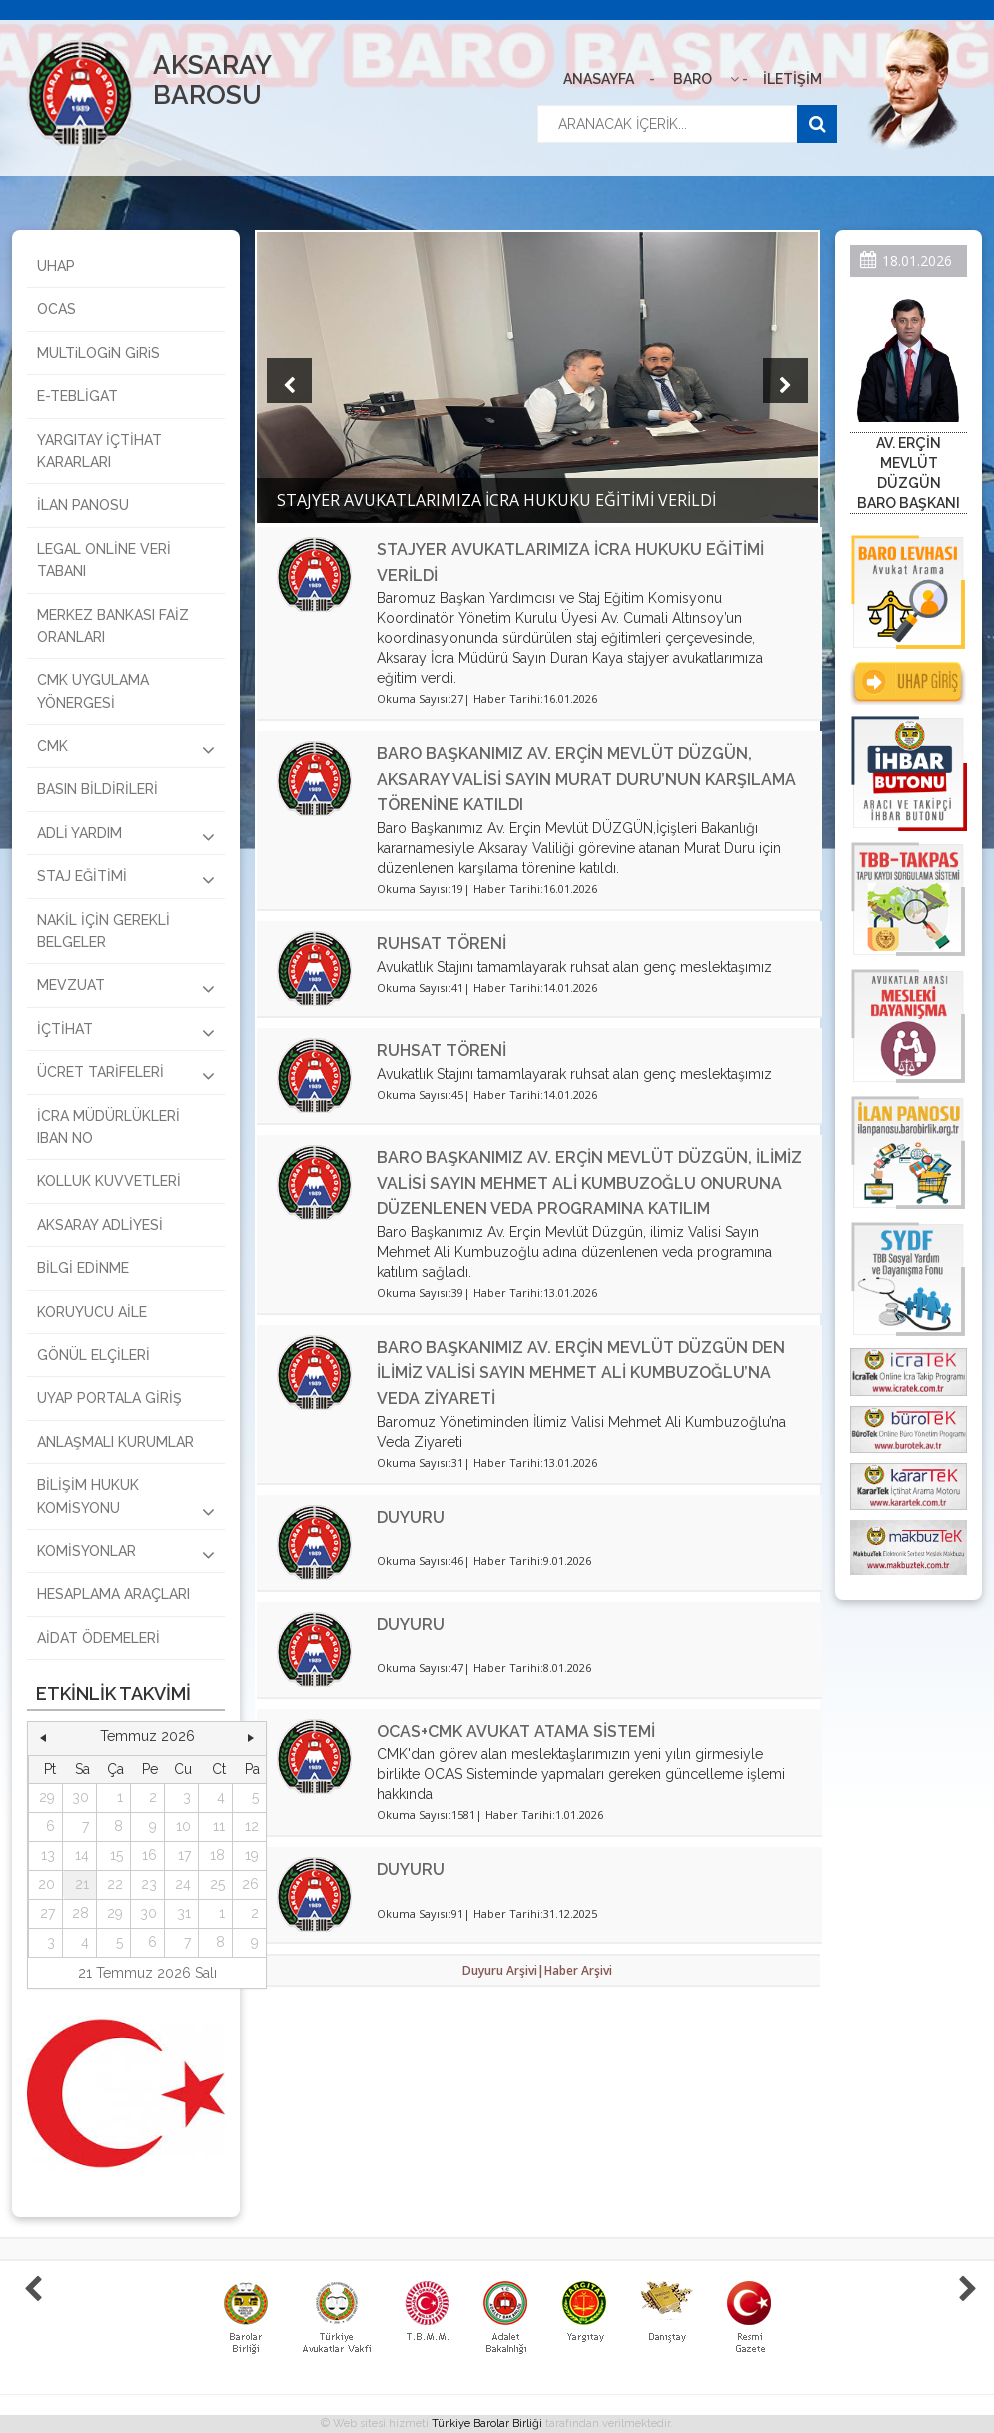 This screenshot has height=2433, width=994. What do you see at coordinates (219, 1826) in the screenshot?
I see `11` at bounding box center [219, 1826].